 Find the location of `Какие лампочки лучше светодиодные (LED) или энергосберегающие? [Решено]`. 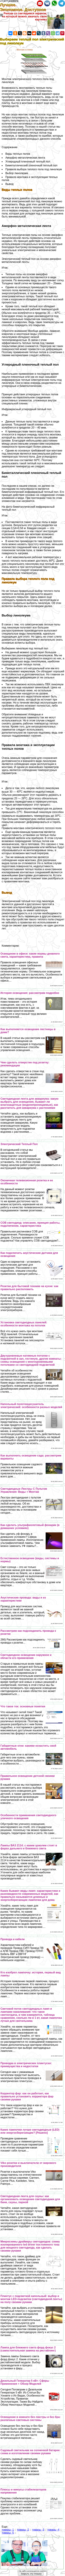

Какие лампочки лучше светодиодные (LED) или энергосберегающие? [Решено] is located at coordinates (30, 2132).